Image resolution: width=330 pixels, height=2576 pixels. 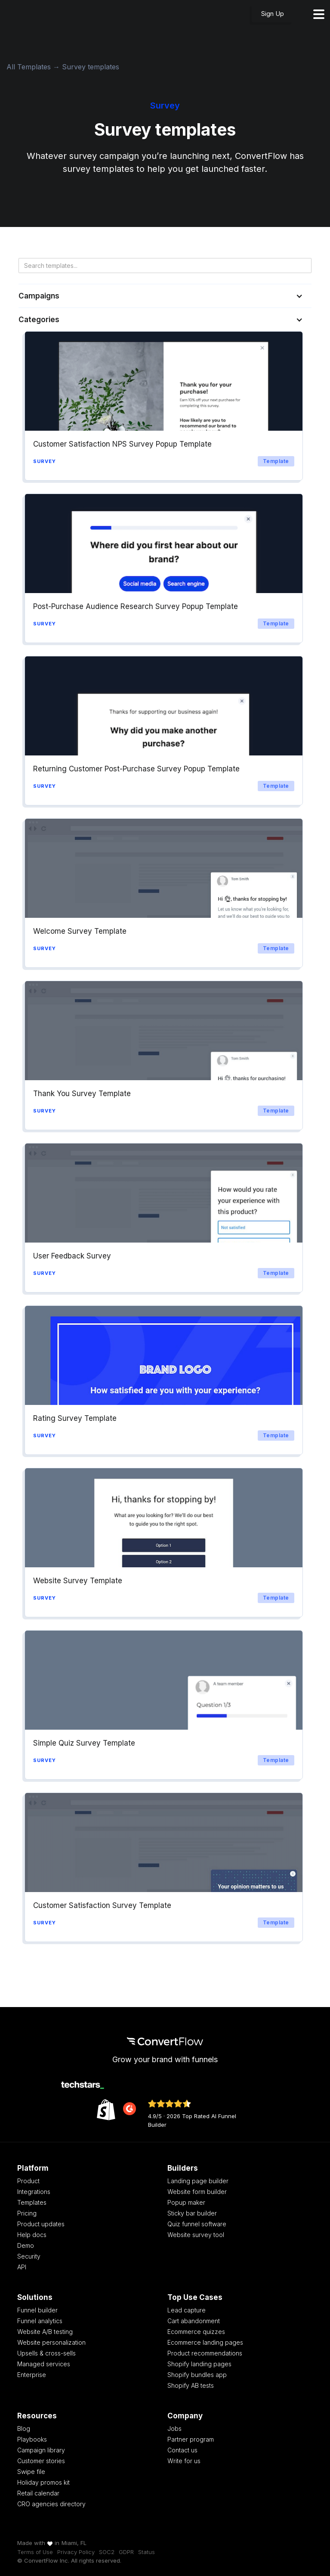 I want to click on Landing page builder, so click(x=197, y=2180).